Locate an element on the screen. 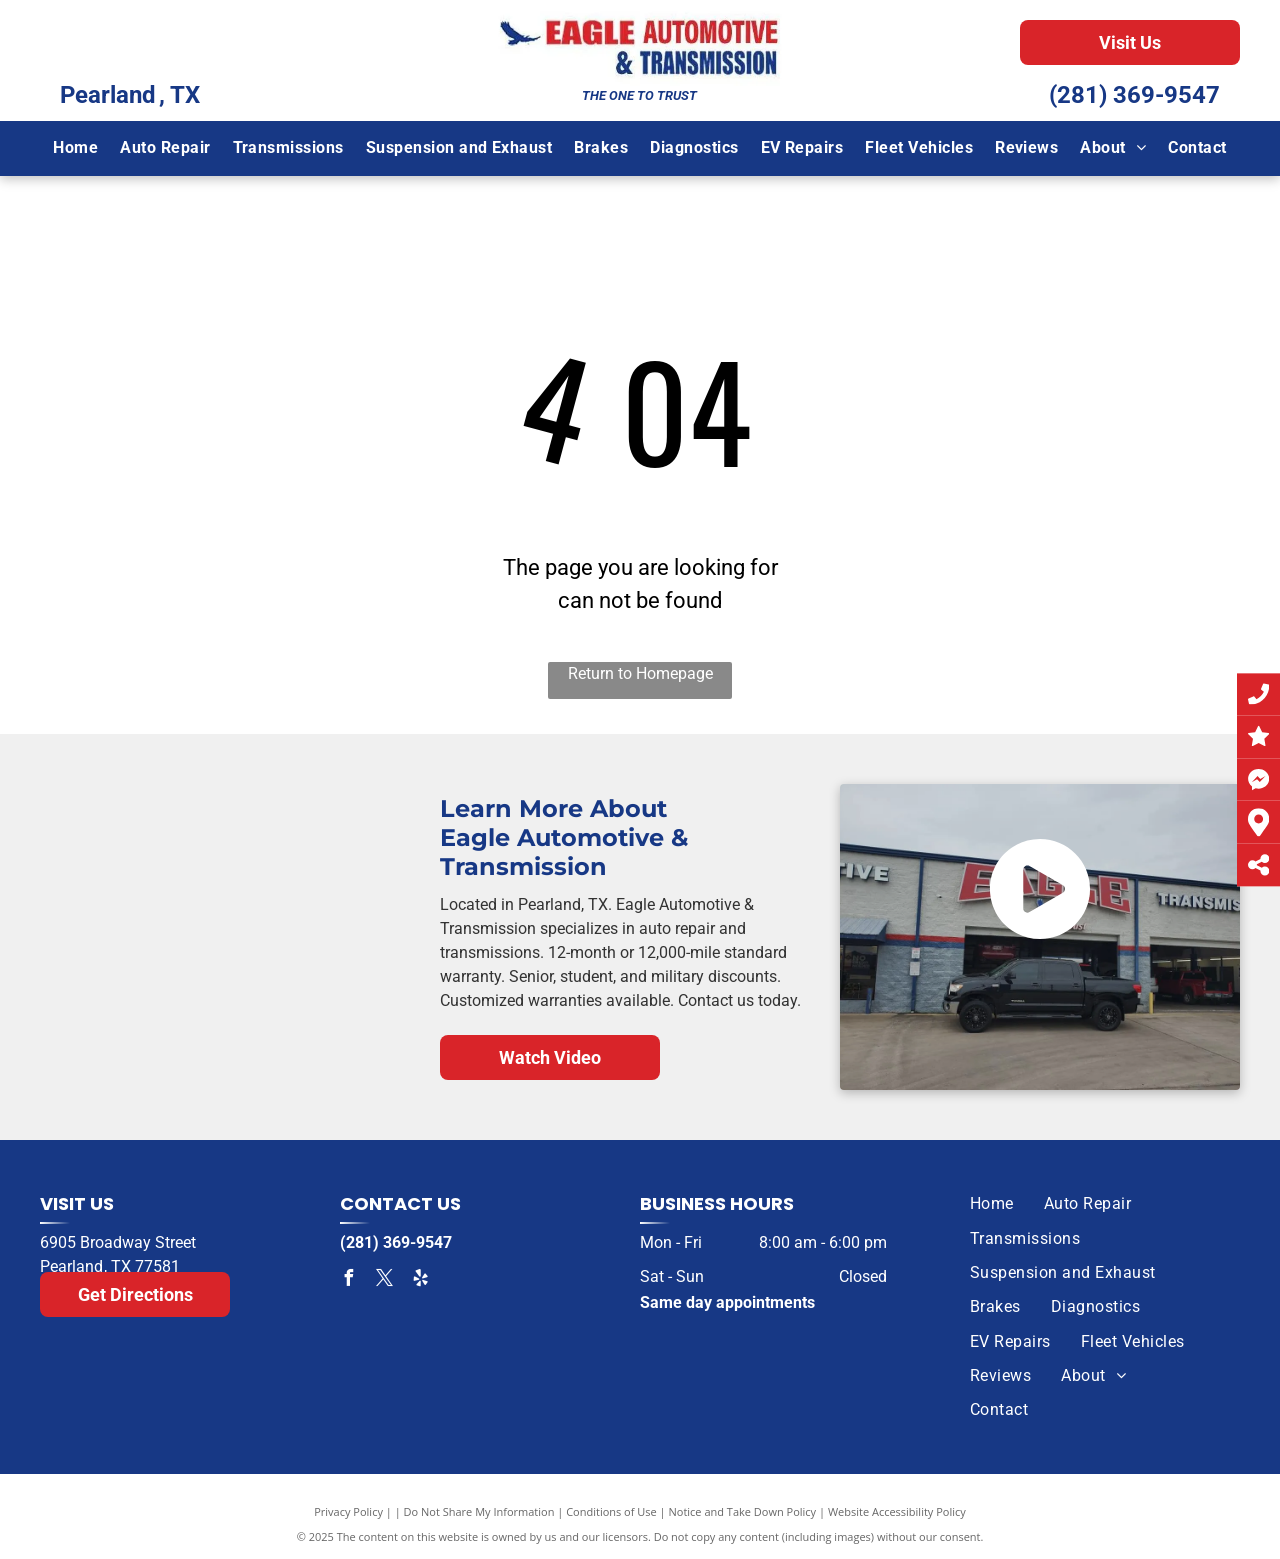 This screenshot has width=1280, height=1559. (281) 369-9547 is located at coordinates (1134, 95).